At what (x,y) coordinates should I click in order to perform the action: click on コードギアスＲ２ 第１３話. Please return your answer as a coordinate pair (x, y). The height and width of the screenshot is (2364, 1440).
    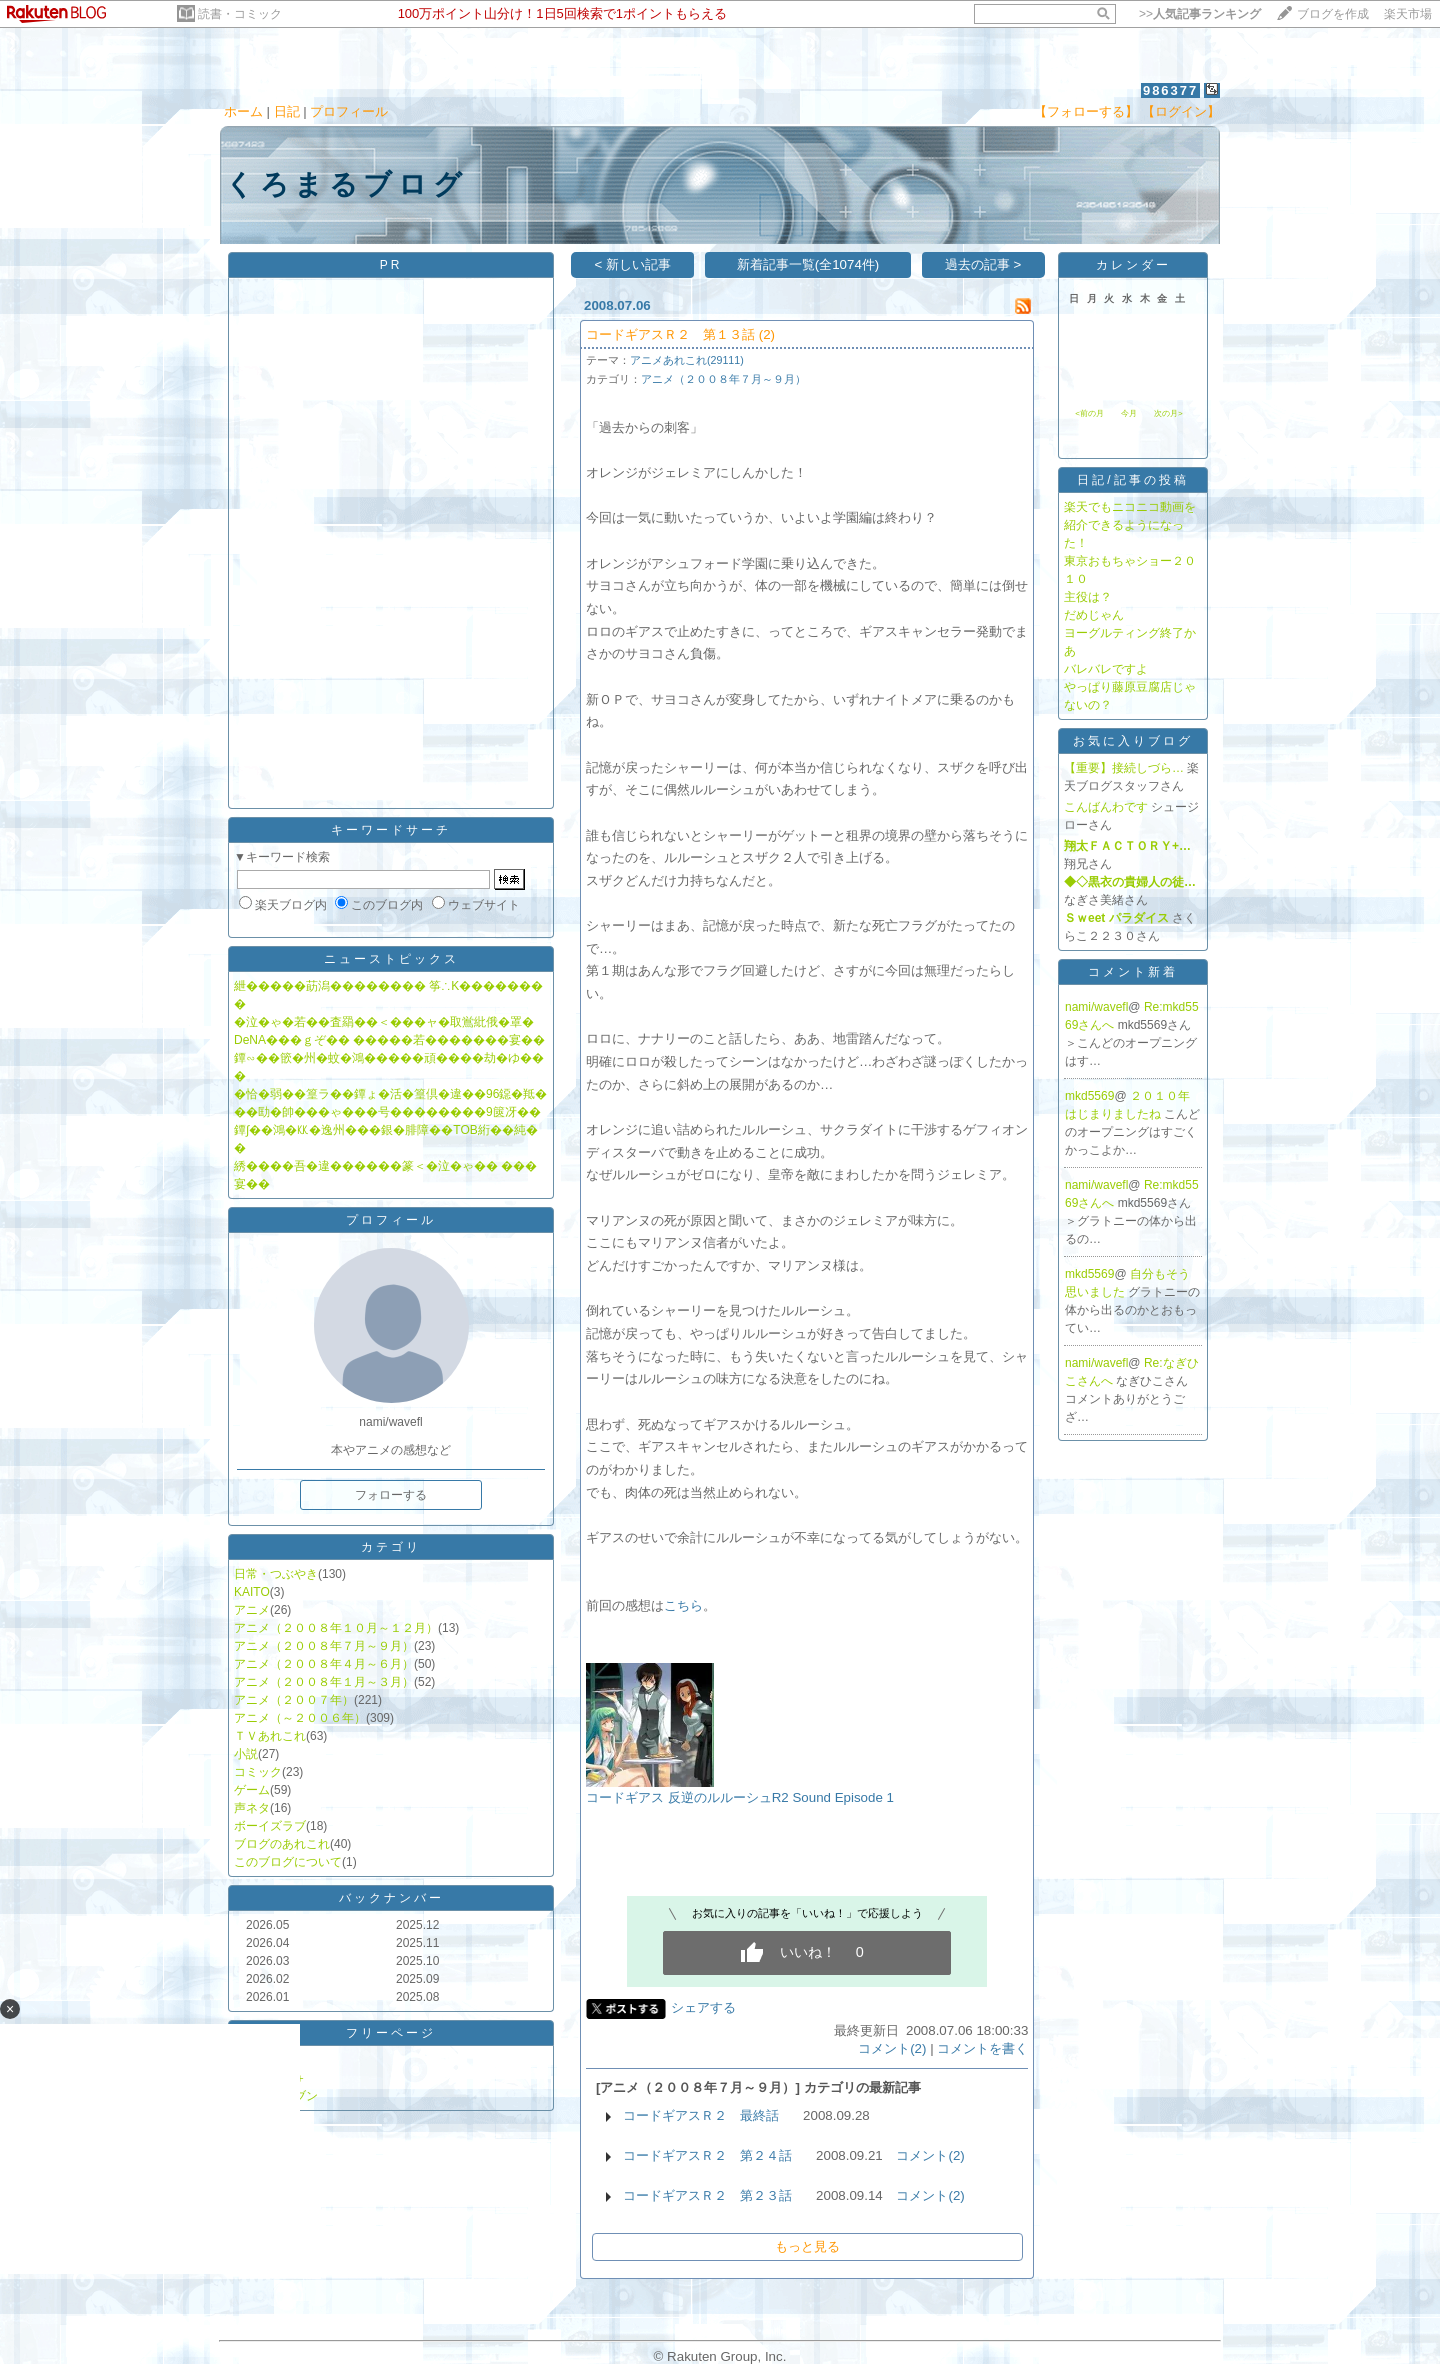
    Looking at the image, I should click on (670, 334).